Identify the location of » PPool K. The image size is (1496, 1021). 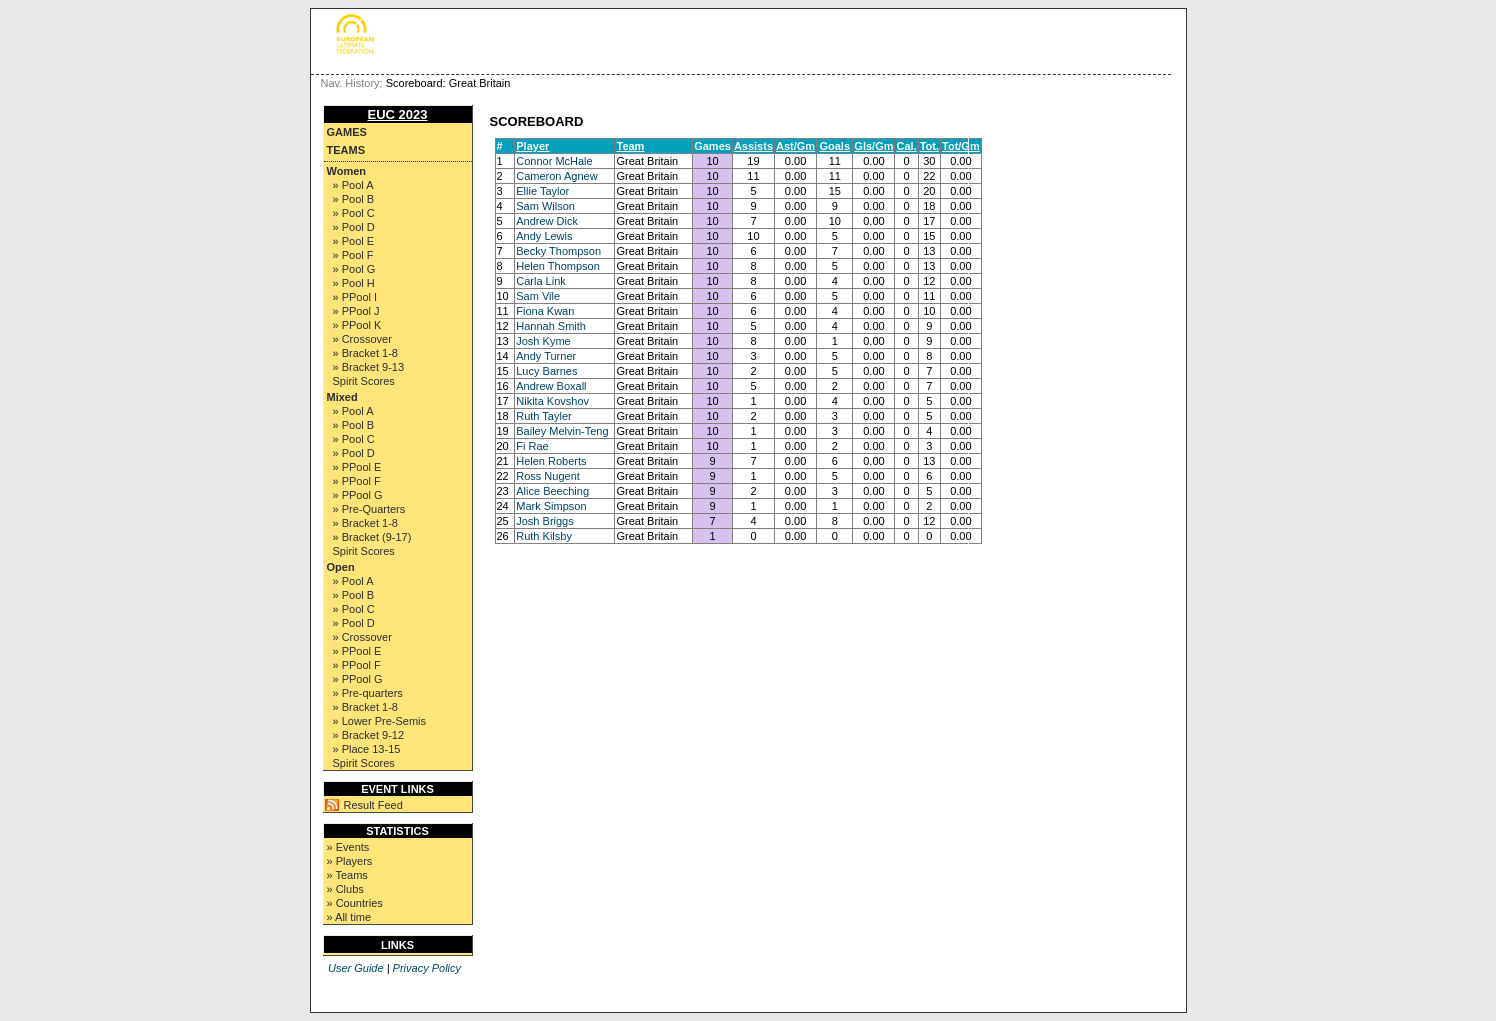
(357, 325).